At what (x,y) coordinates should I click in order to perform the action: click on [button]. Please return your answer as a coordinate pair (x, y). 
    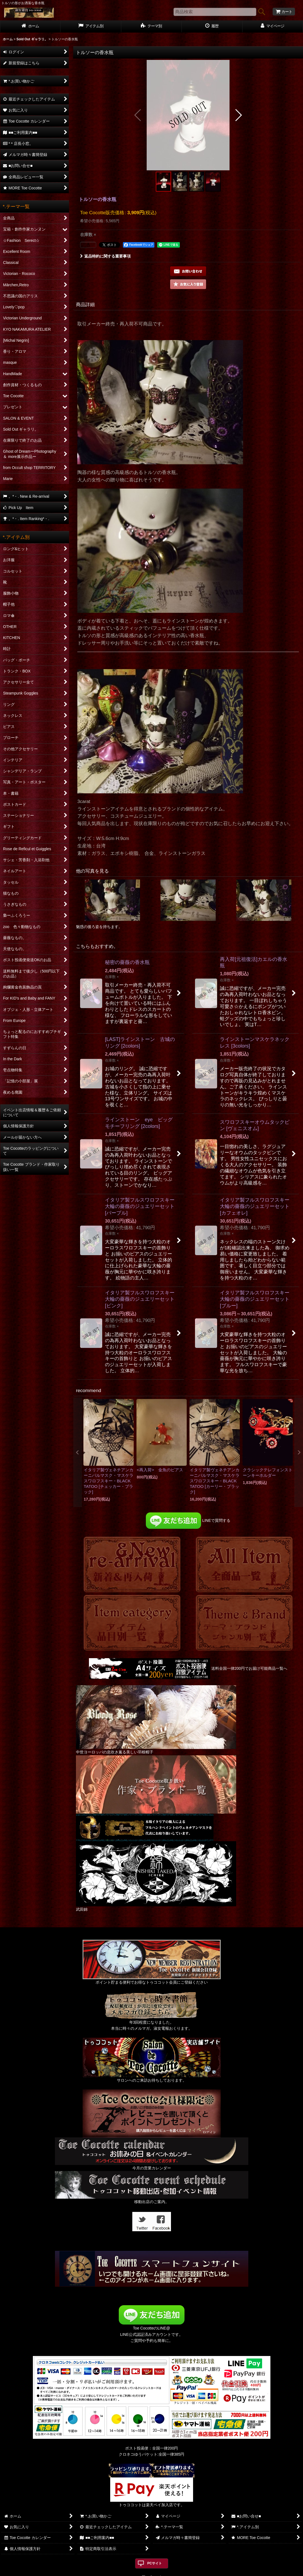
    Looking at the image, I should click on (137, 115).